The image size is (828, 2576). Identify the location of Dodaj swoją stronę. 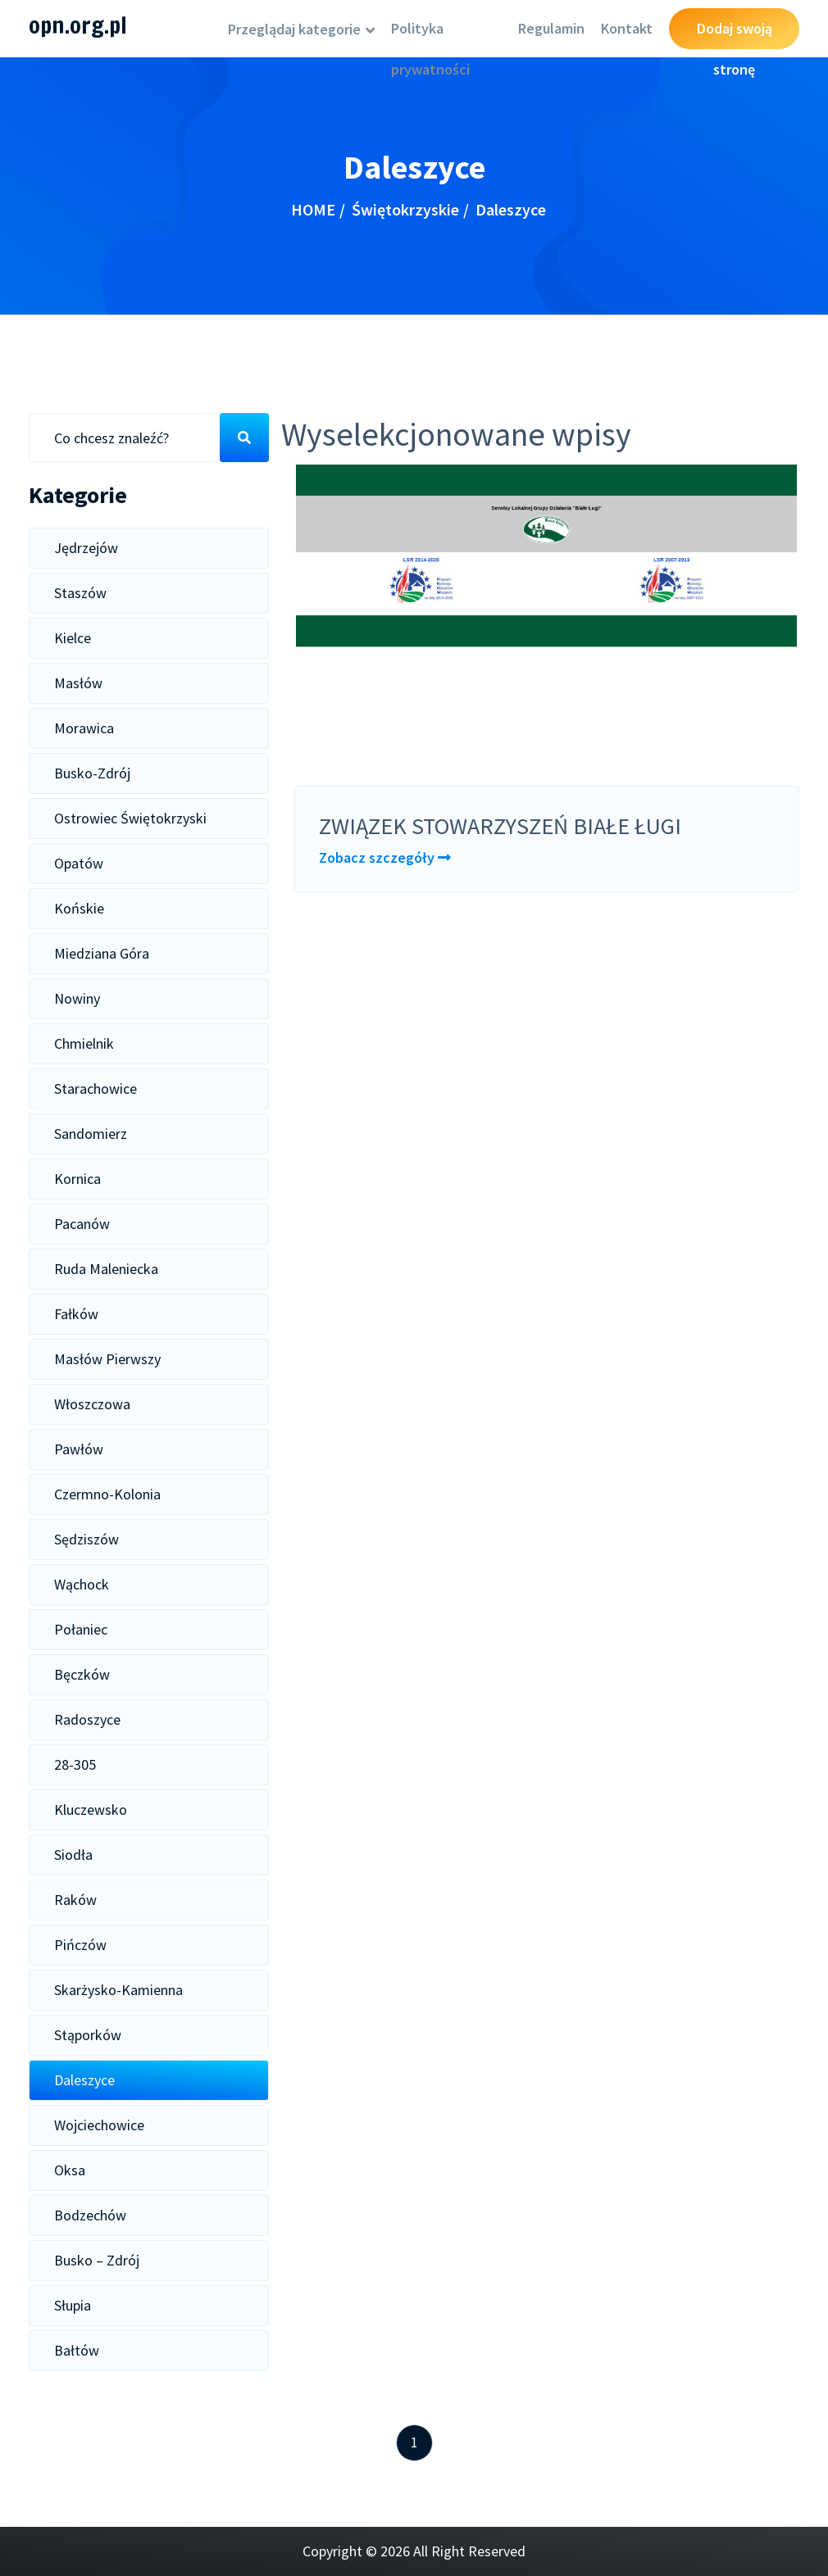
(734, 34).